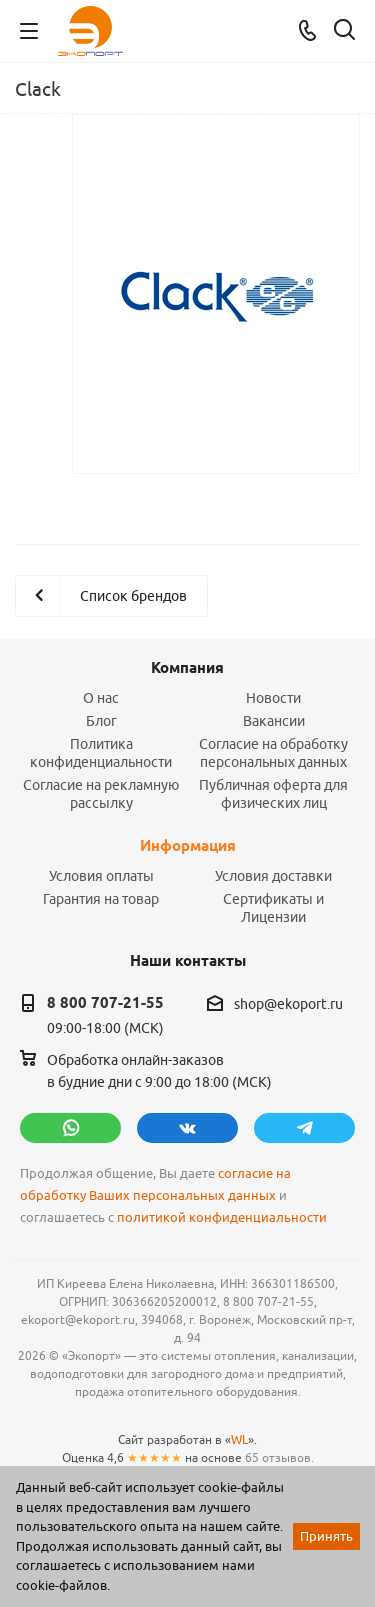  What do you see at coordinates (105, 1003) in the screenshot?
I see `8 800 707-21-55` at bounding box center [105, 1003].